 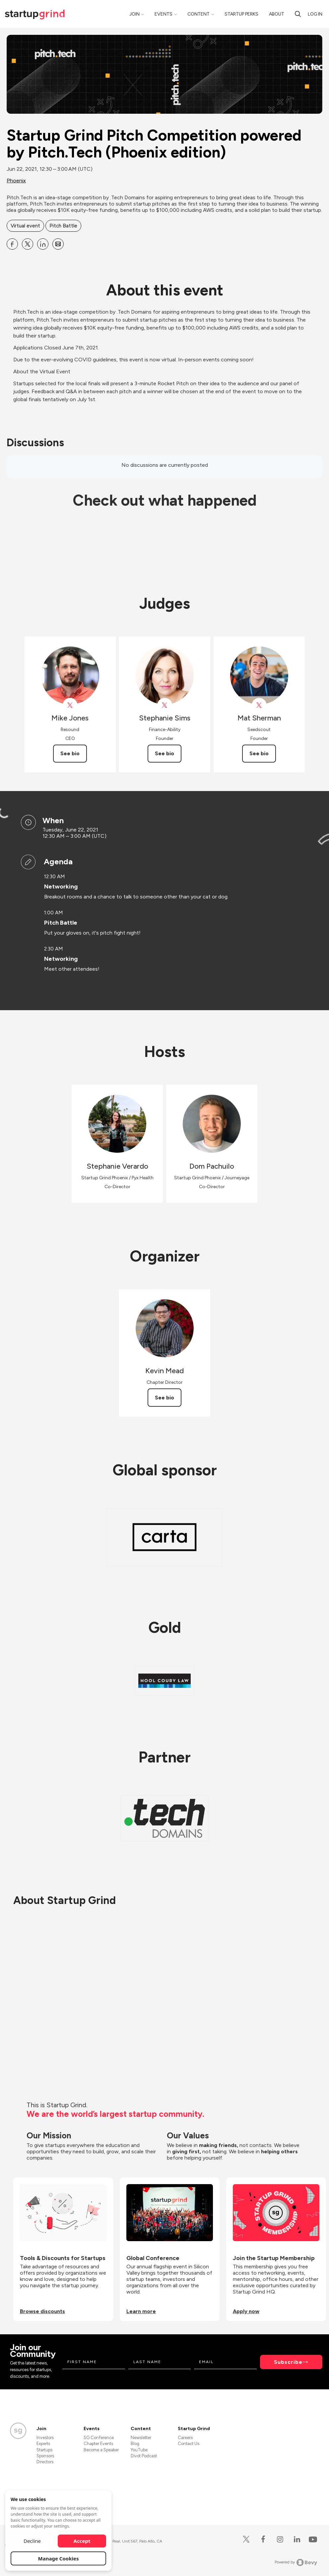 I want to click on Subscribe, so click(x=288, y=2362).